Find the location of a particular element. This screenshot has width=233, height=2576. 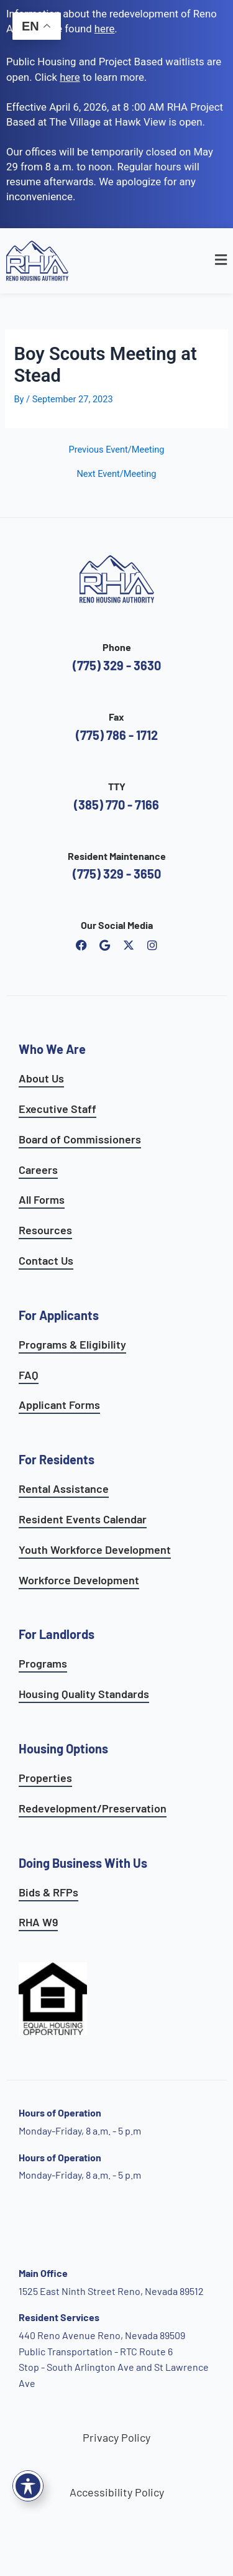

(775) 329 - 3650 [call the resident maintenance number] is located at coordinates (117, 873).